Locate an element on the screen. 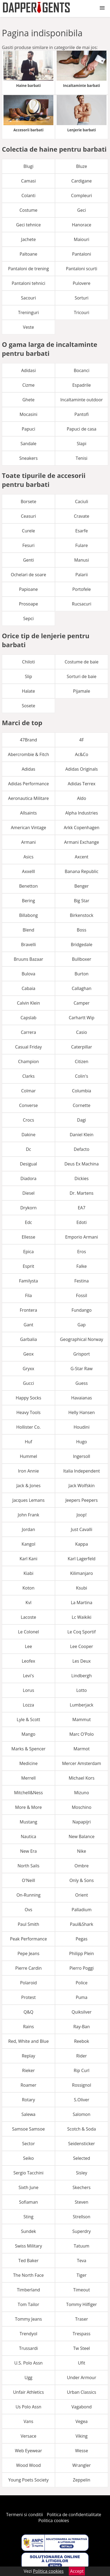 The width and height of the screenshot is (110, 2576). Pijamale is located at coordinates (81, 691).